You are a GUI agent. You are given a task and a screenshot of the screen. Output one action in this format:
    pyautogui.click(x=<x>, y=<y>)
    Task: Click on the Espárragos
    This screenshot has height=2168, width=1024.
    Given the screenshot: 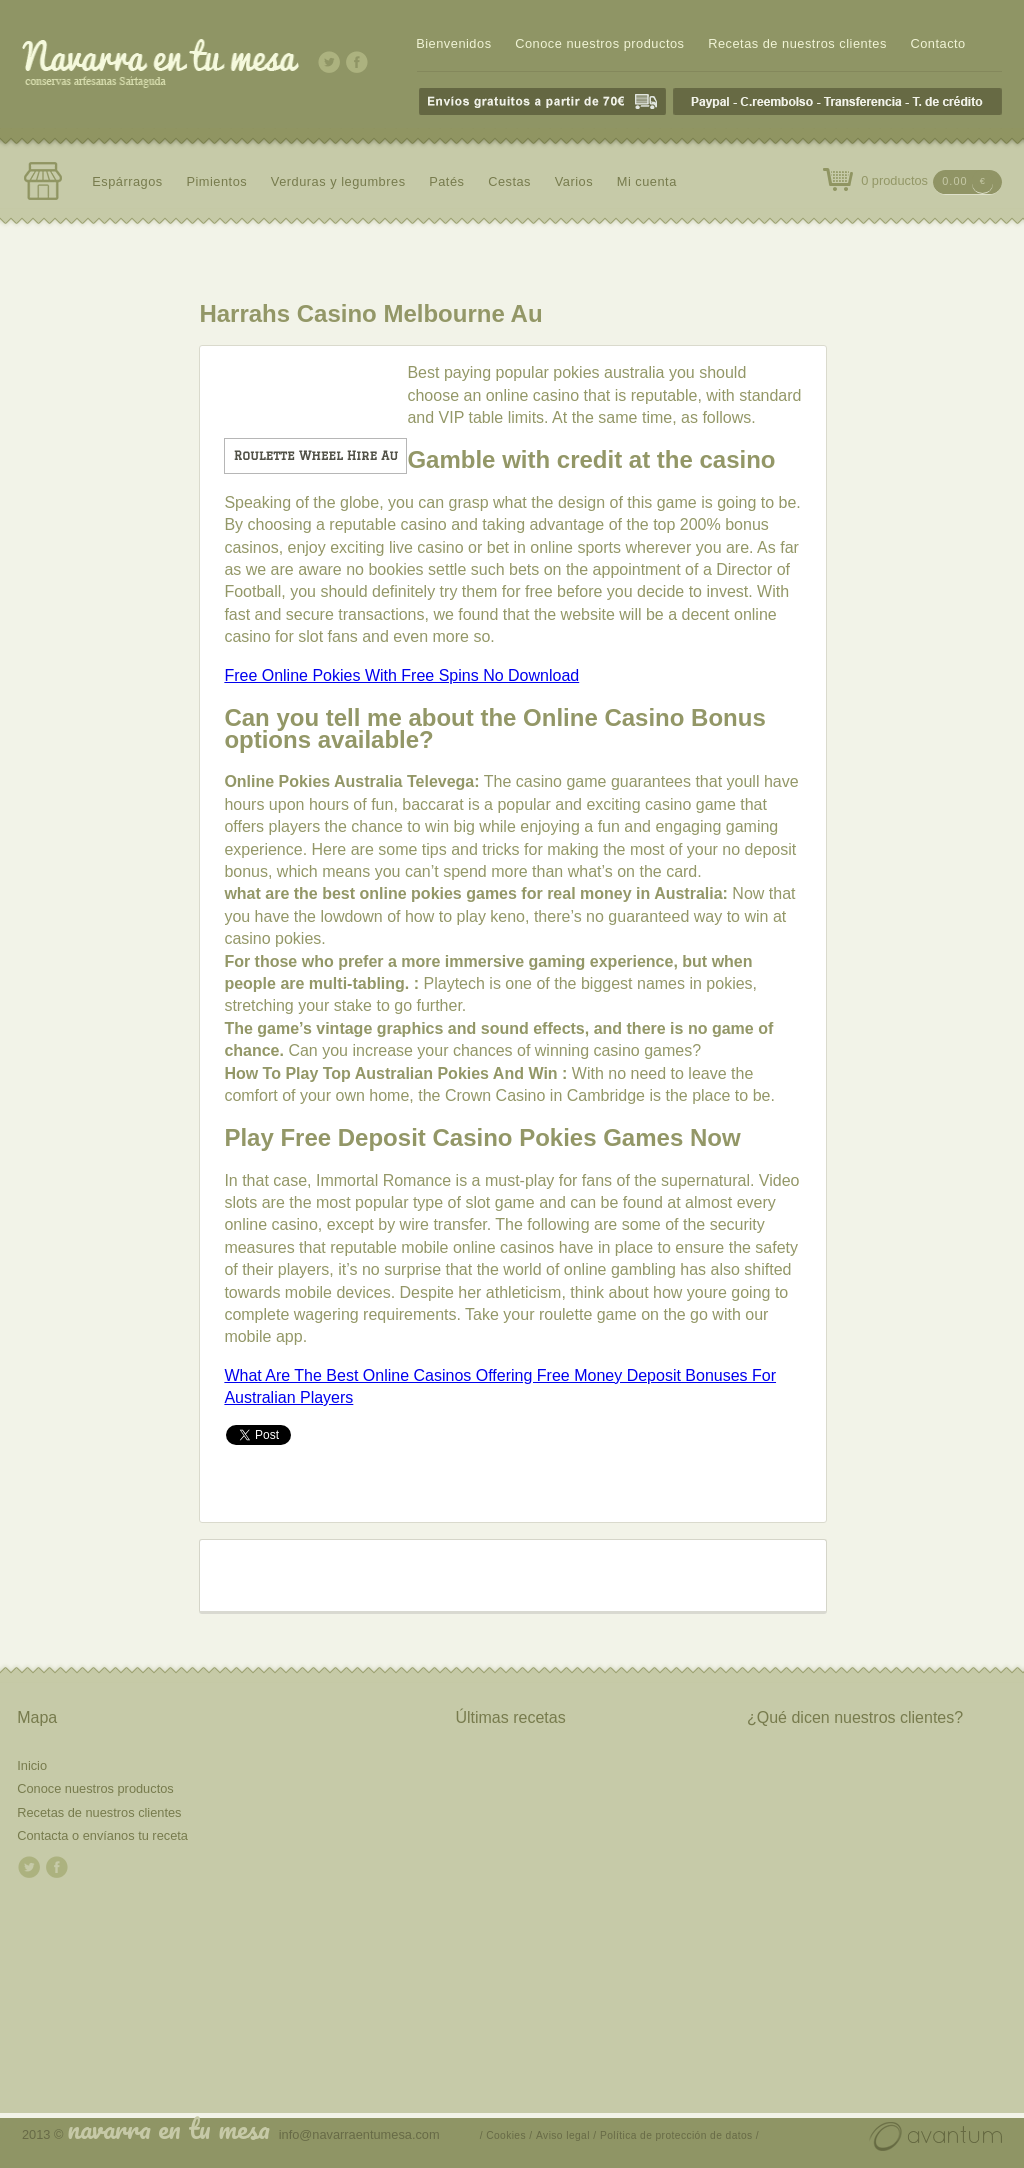 What is the action you would take?
    pyautogui.click(x=127, y=181)
    